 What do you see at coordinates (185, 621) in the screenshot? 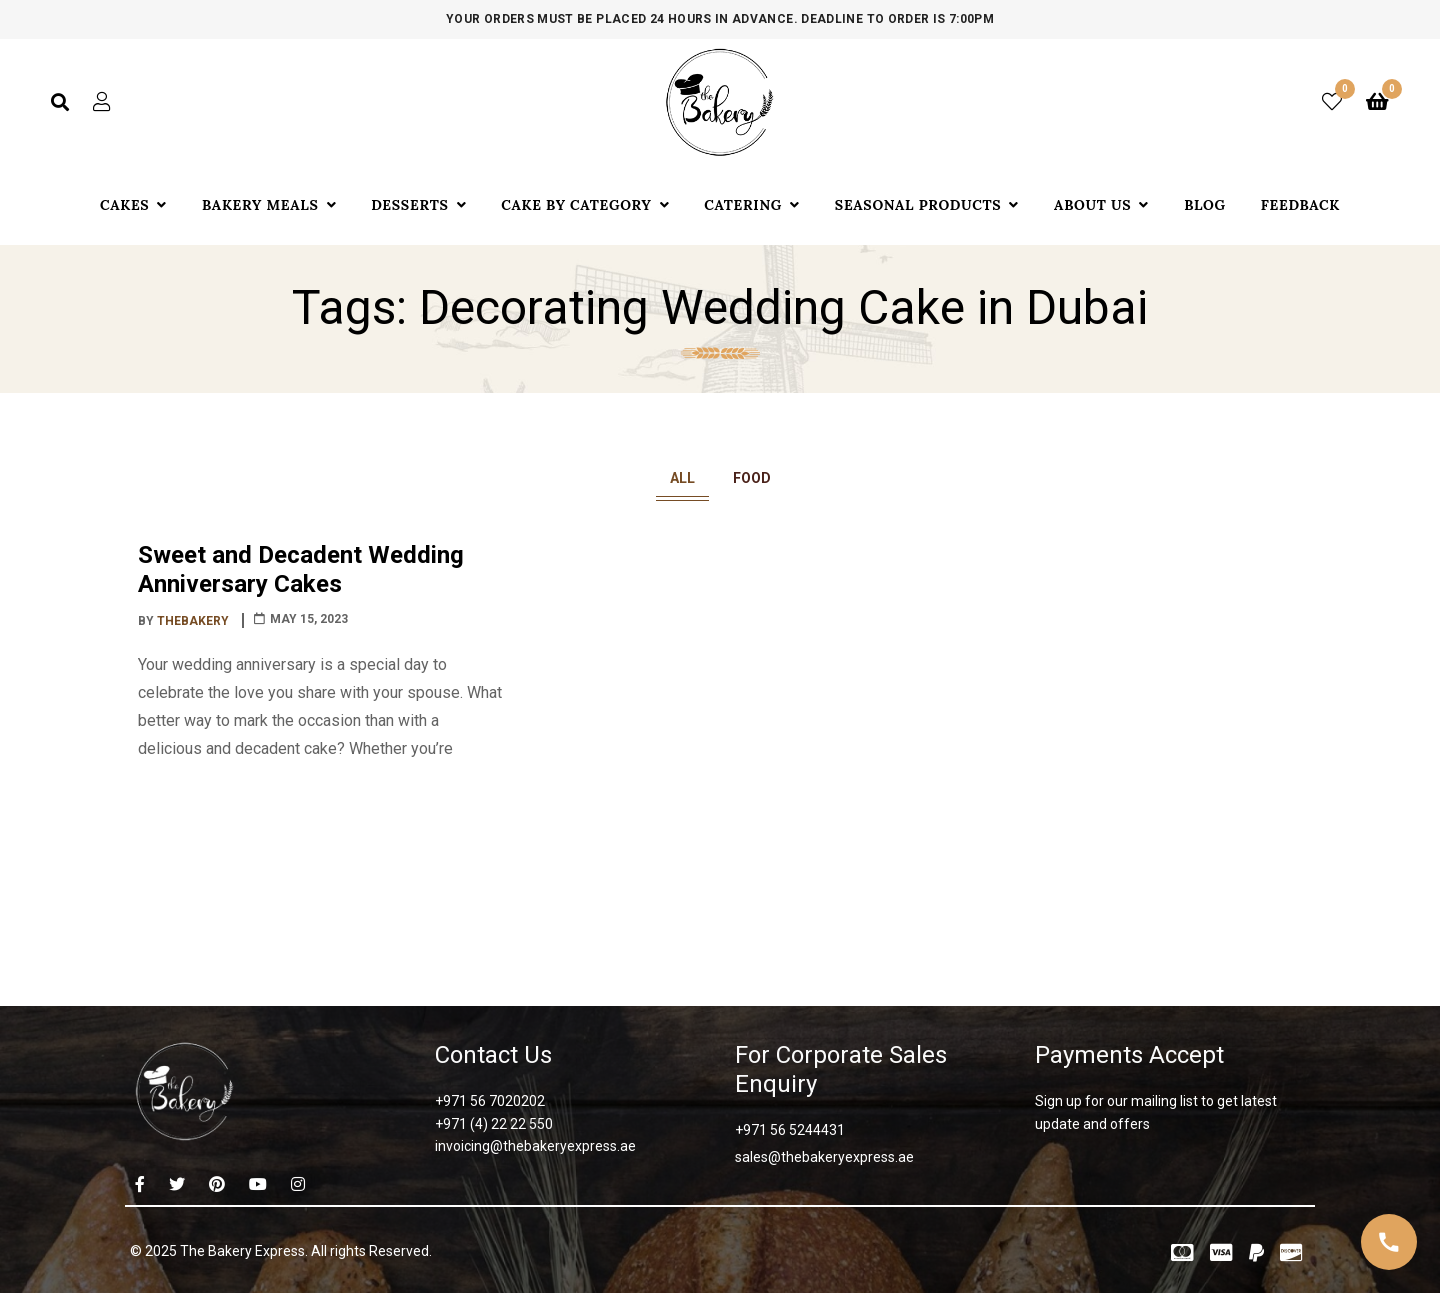
I see `By` at bounding box center [185, 621].